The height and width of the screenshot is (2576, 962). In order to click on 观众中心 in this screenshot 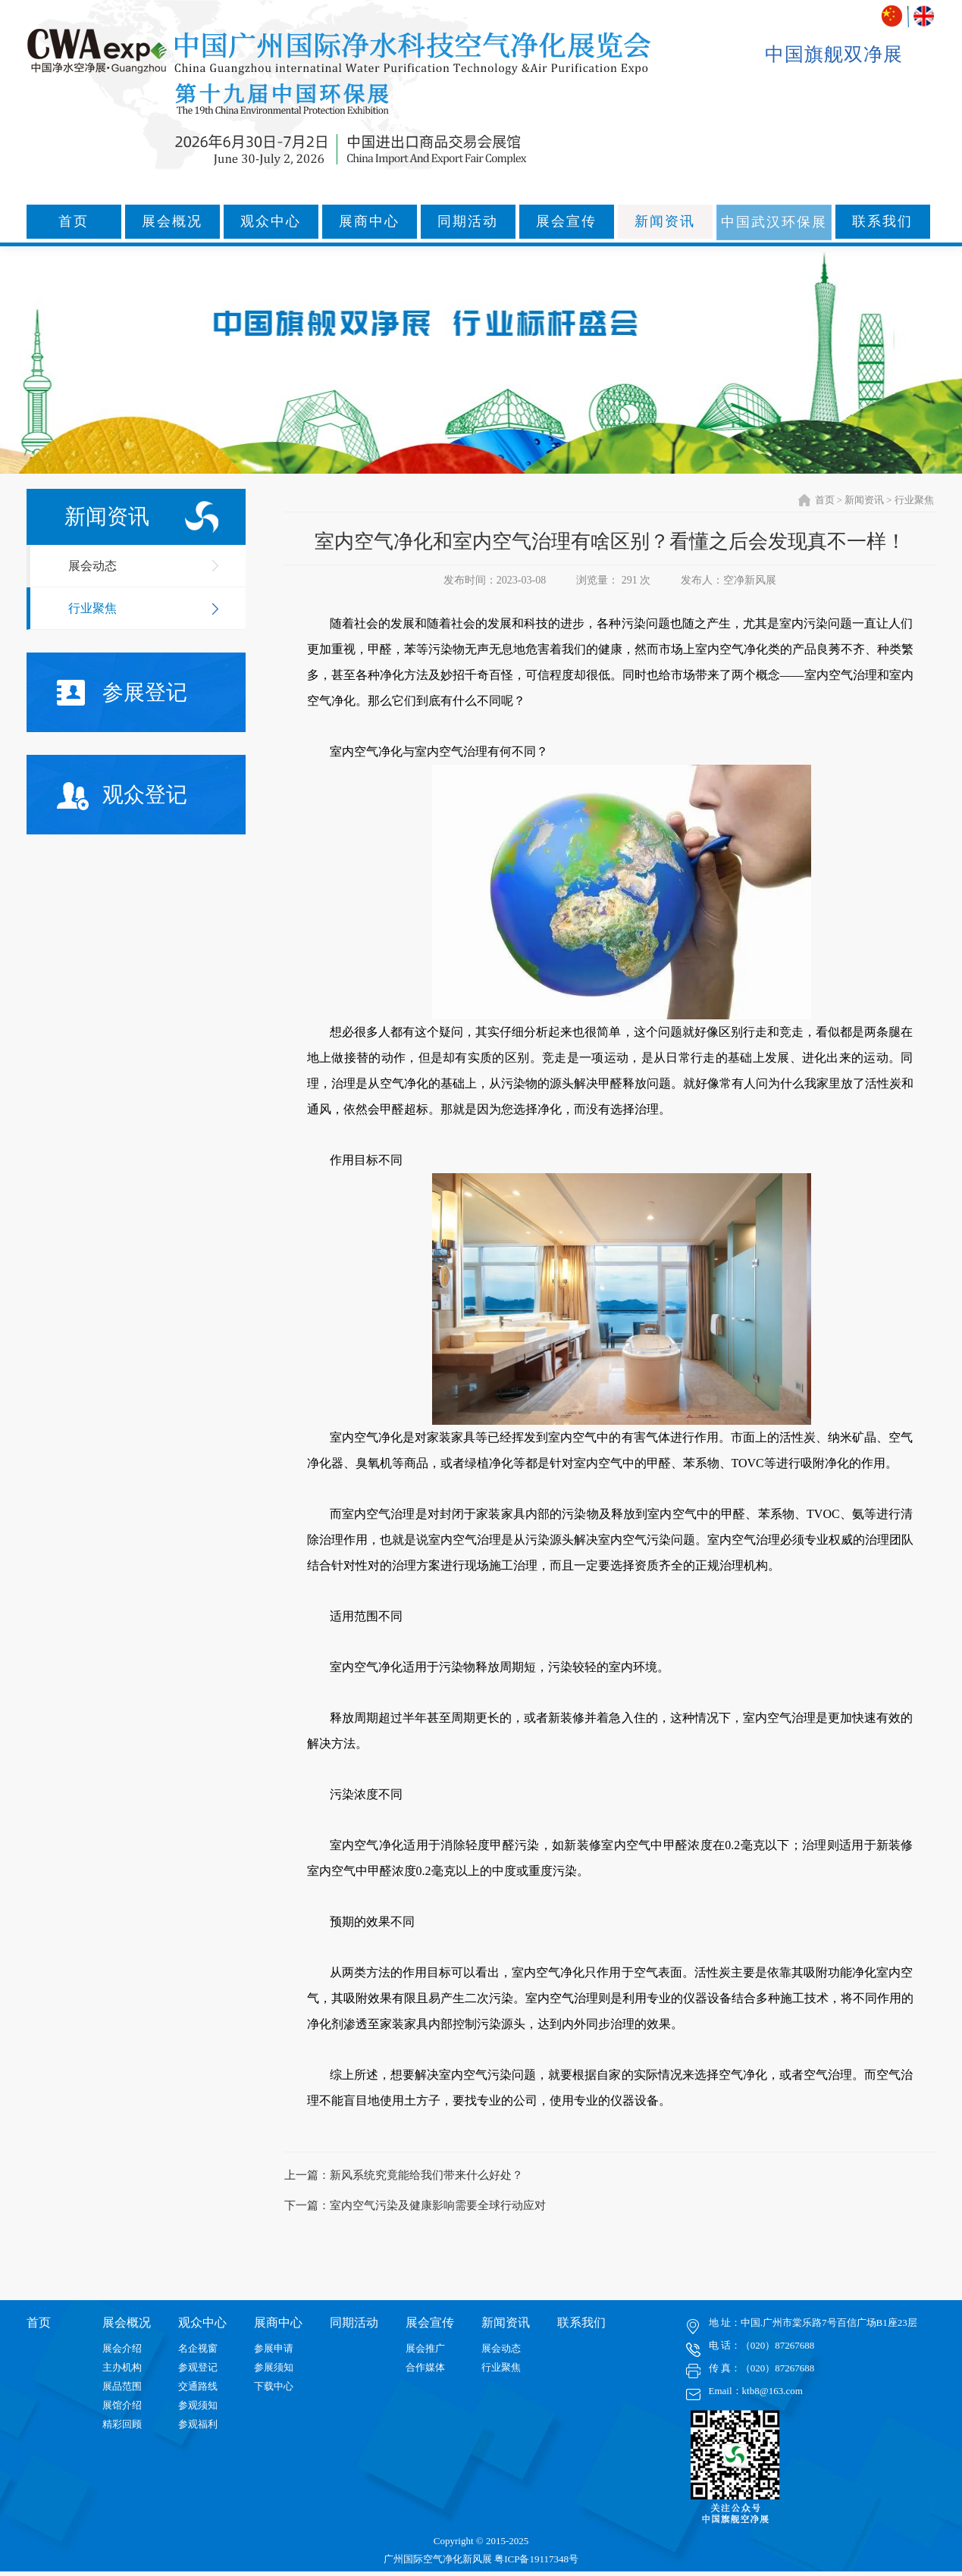, I will do `click(270, 221)`.